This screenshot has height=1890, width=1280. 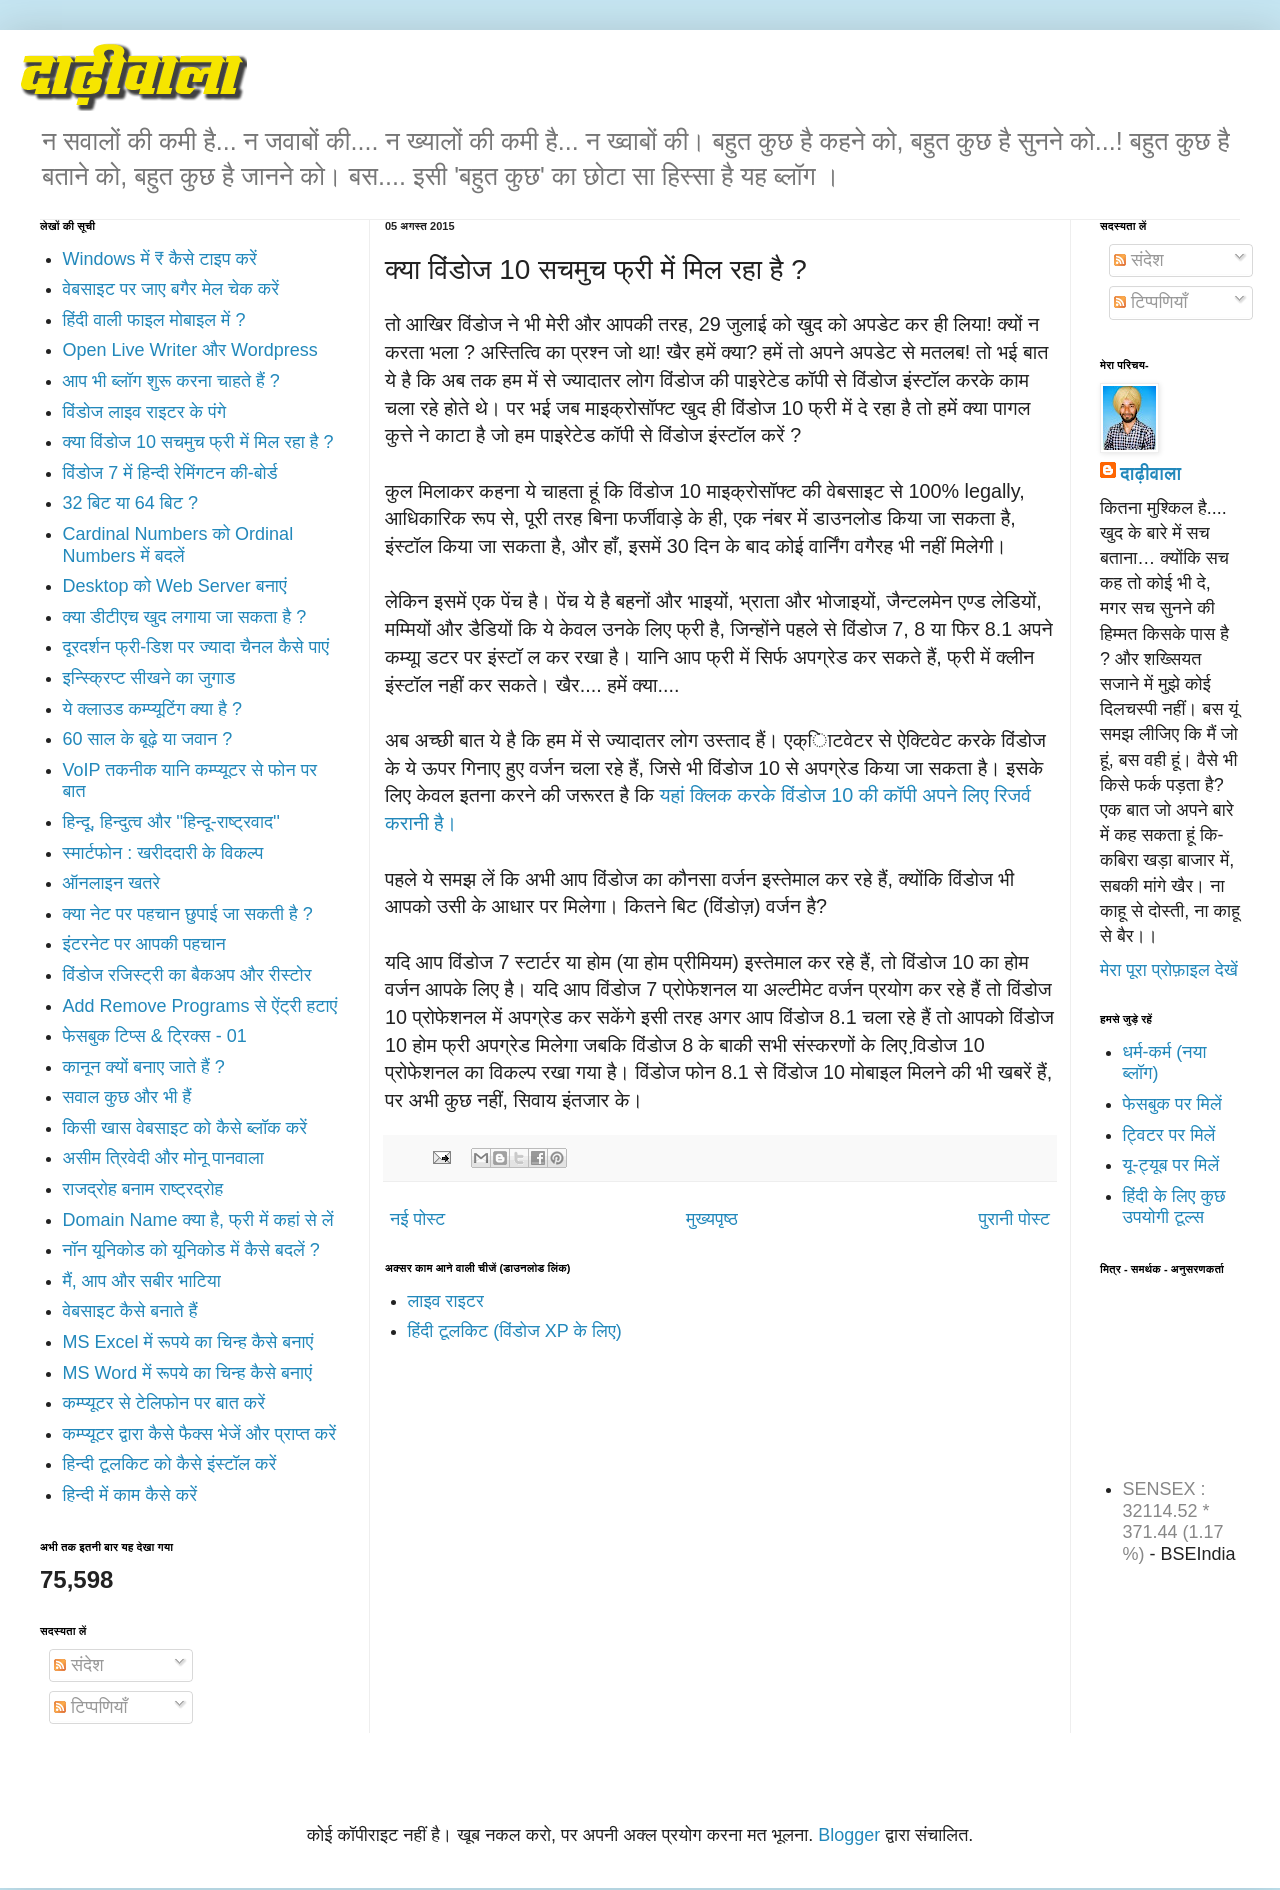 I want to click on नई पोस्ट, so click(x=417, y=1219).